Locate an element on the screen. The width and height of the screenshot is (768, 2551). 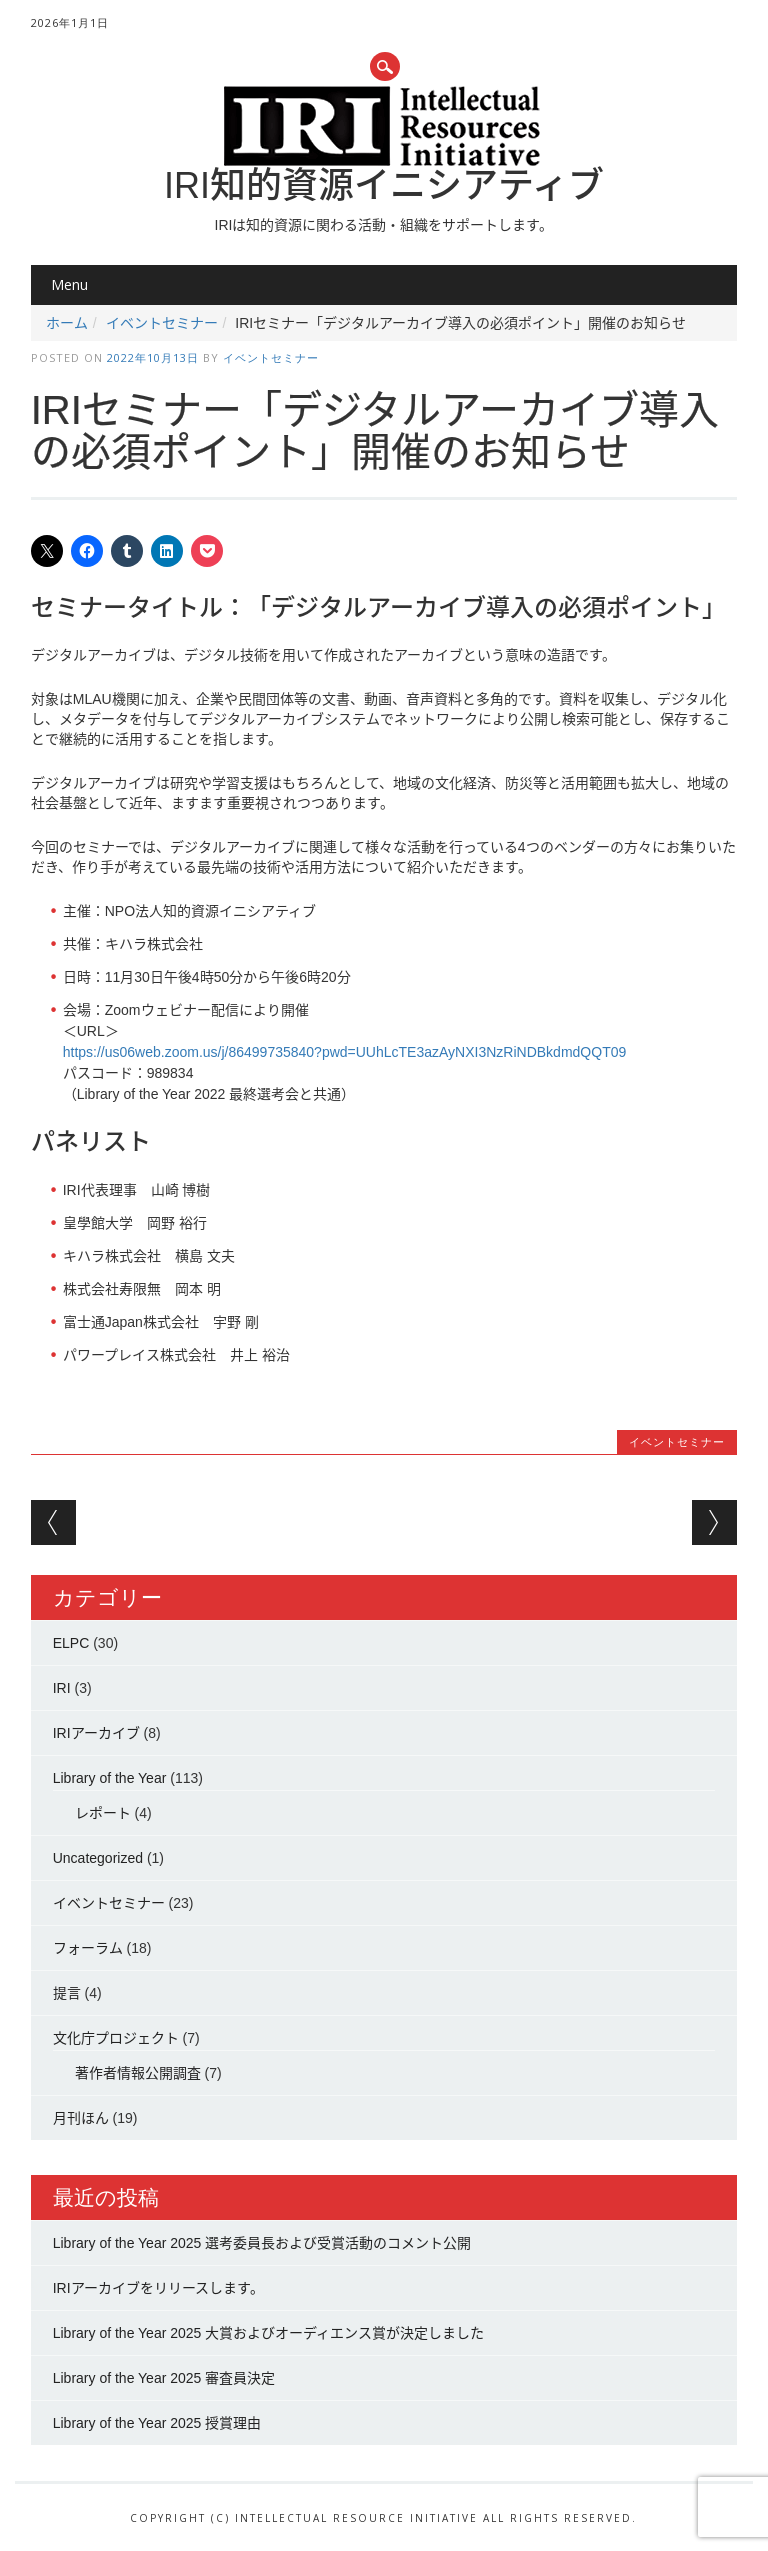
フォーラム is located at coordinates (88, 1948).